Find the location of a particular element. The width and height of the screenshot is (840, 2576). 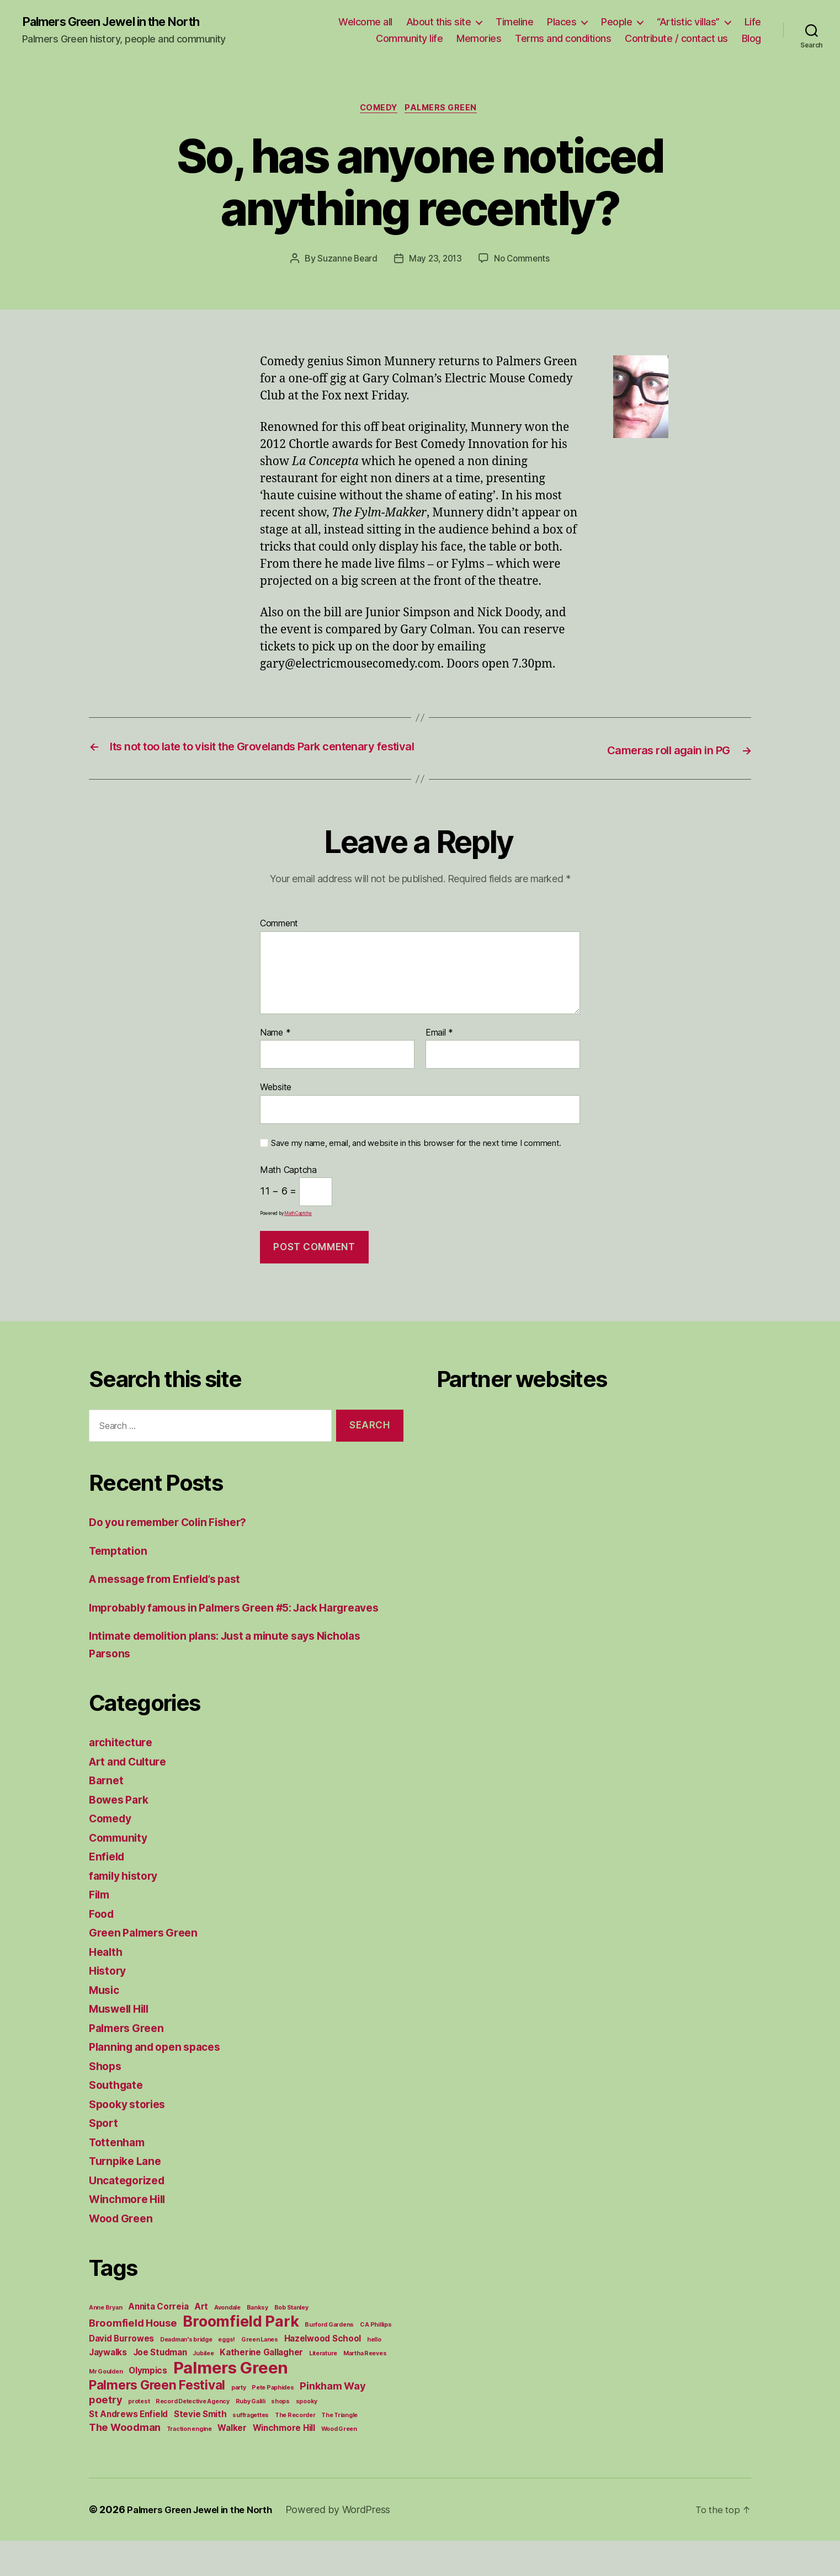

Winchmore Hill is located at coordinates (131, 2234).